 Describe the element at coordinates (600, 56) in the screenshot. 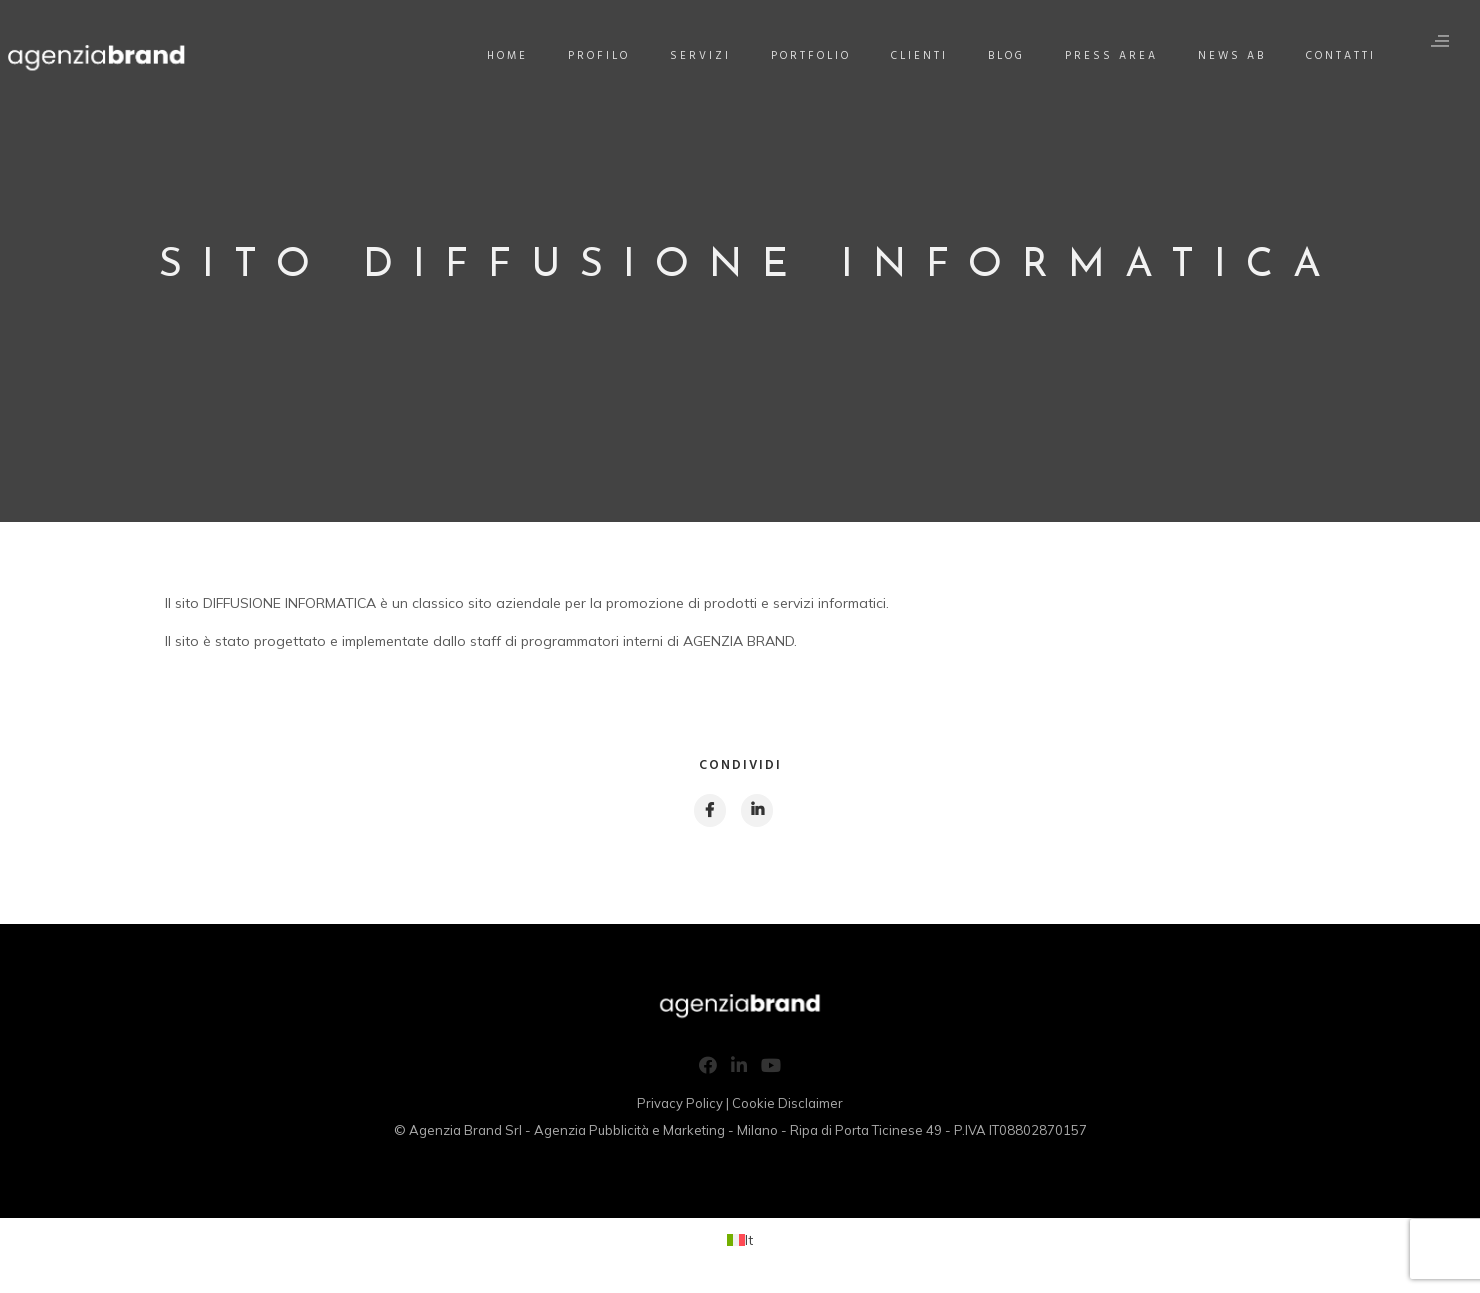

I see `Profilo` at that location.